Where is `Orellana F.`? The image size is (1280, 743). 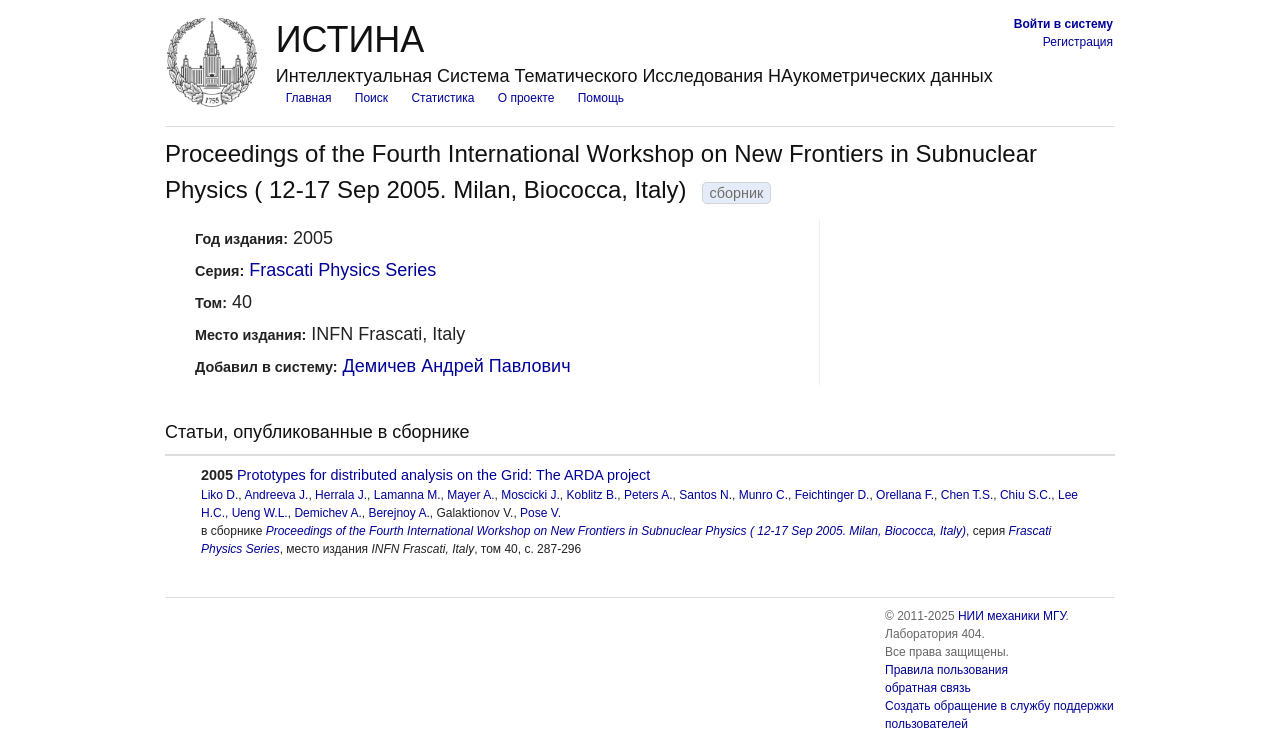
Orellana F. is located at coordinates (905, 495).